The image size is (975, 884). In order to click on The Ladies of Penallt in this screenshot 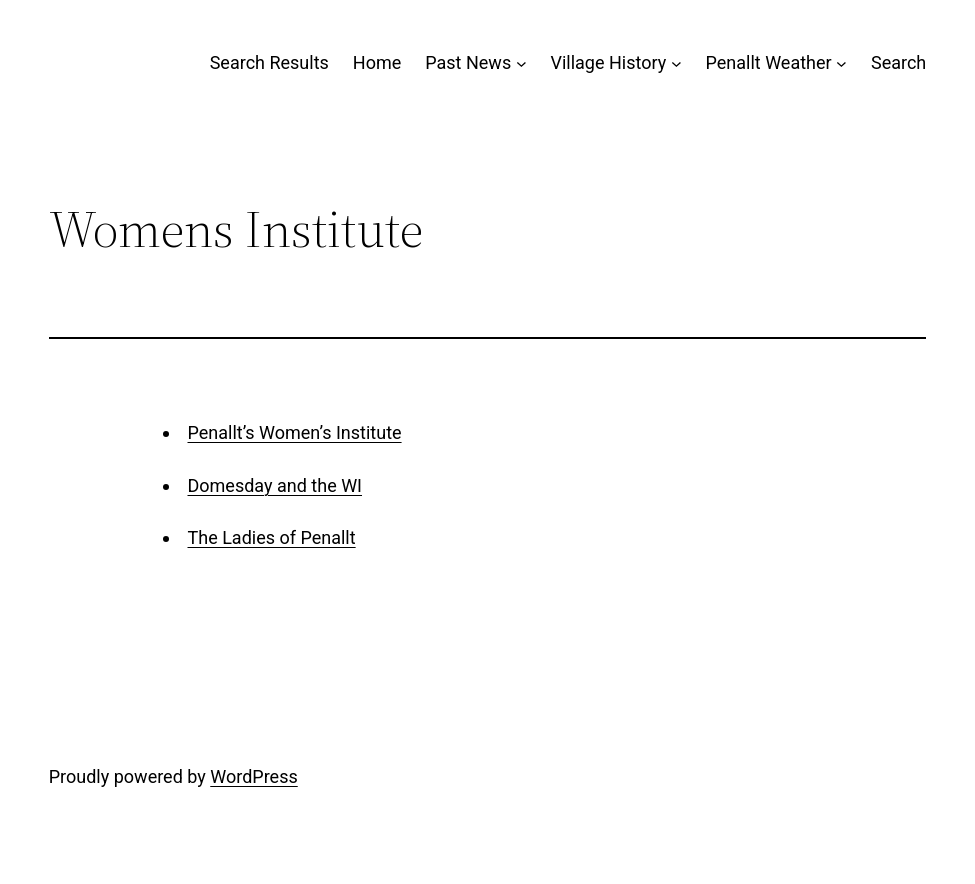, I will do `click(272, 537)`.